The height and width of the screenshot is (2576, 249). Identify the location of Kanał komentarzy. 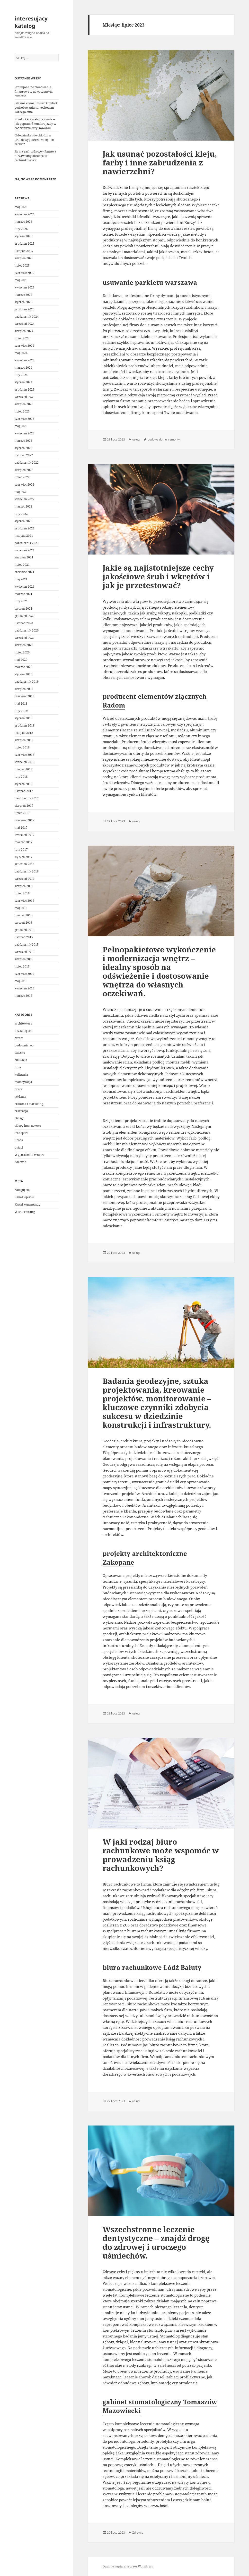
(27, 1204).